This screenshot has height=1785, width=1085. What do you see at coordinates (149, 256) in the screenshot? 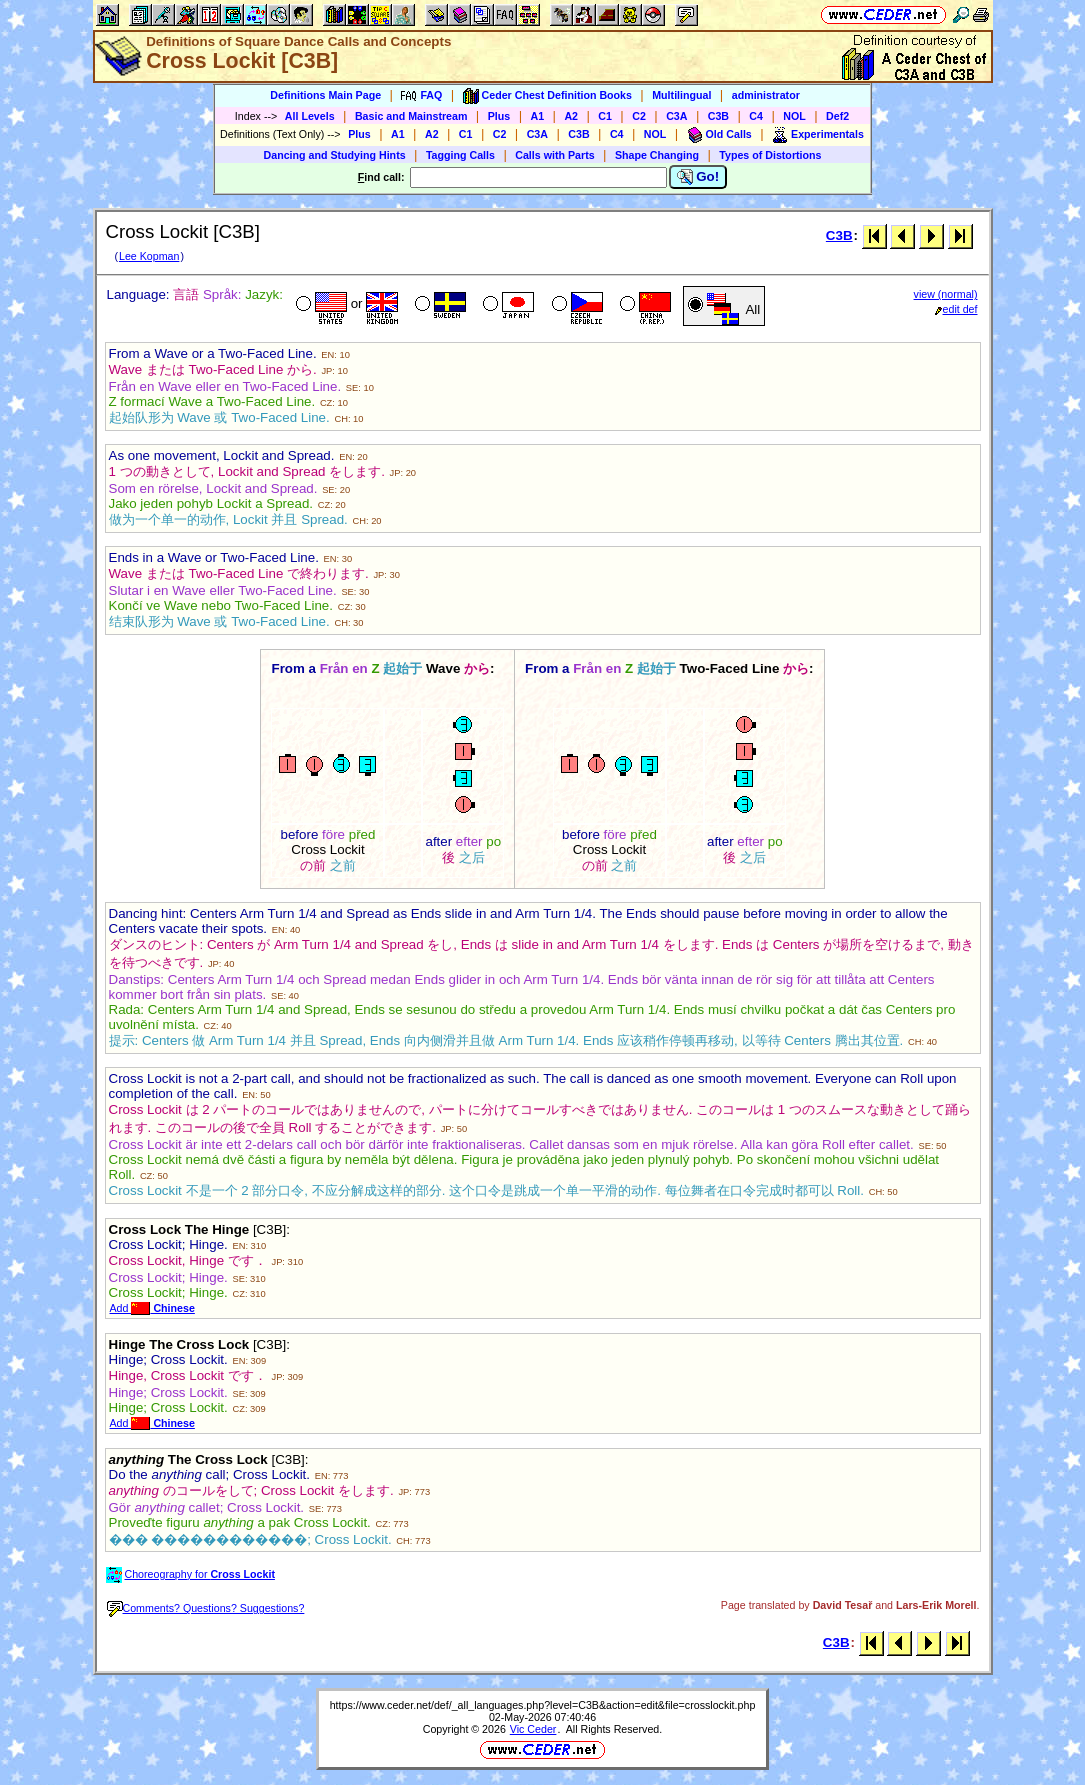
I see `Lee Kopman` at bounding box center [149, 256].